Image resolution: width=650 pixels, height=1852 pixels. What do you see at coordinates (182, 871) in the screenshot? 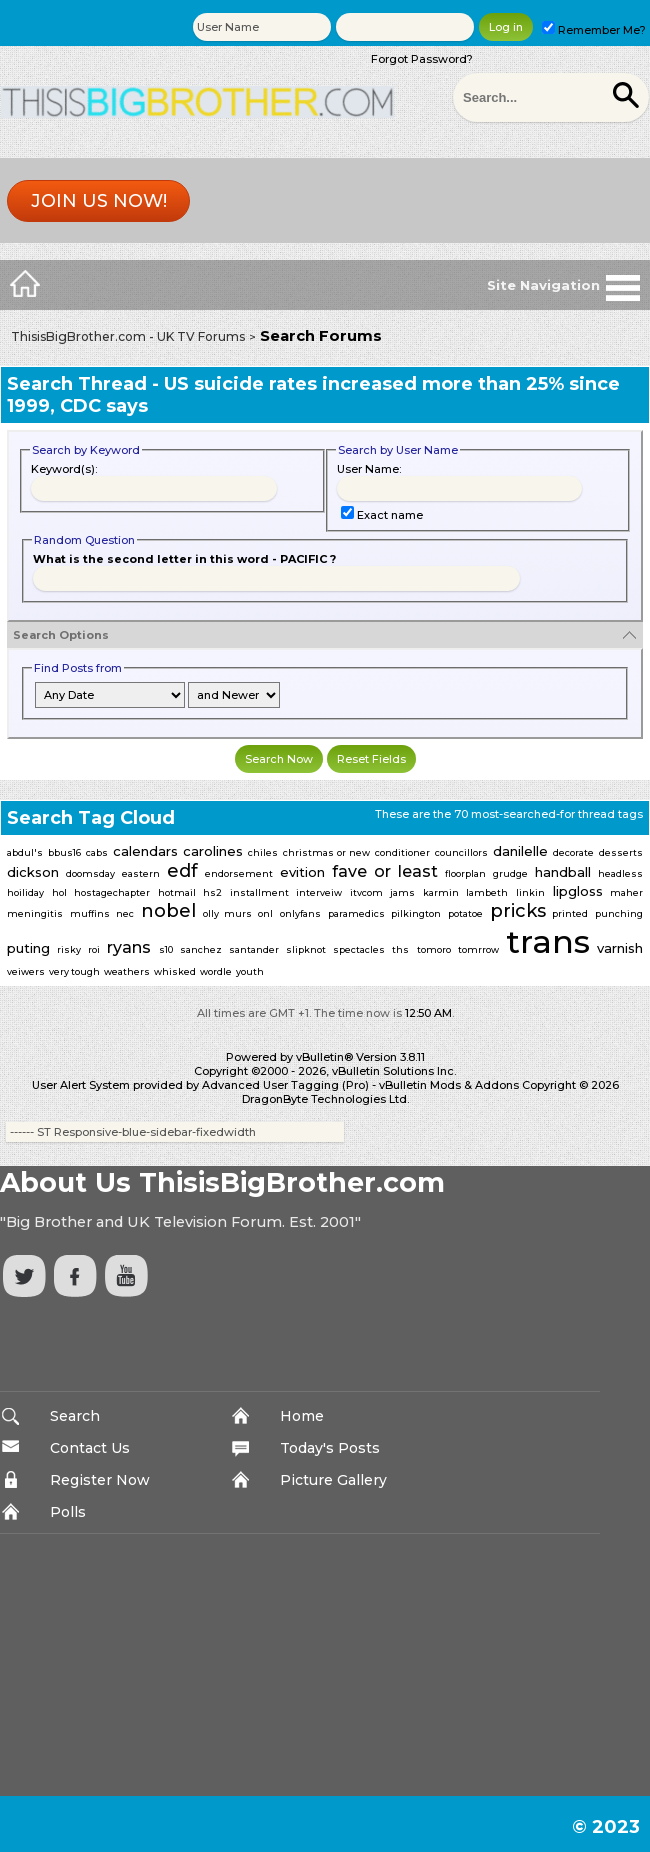
I see `edf` at bounding box center [182, 871].